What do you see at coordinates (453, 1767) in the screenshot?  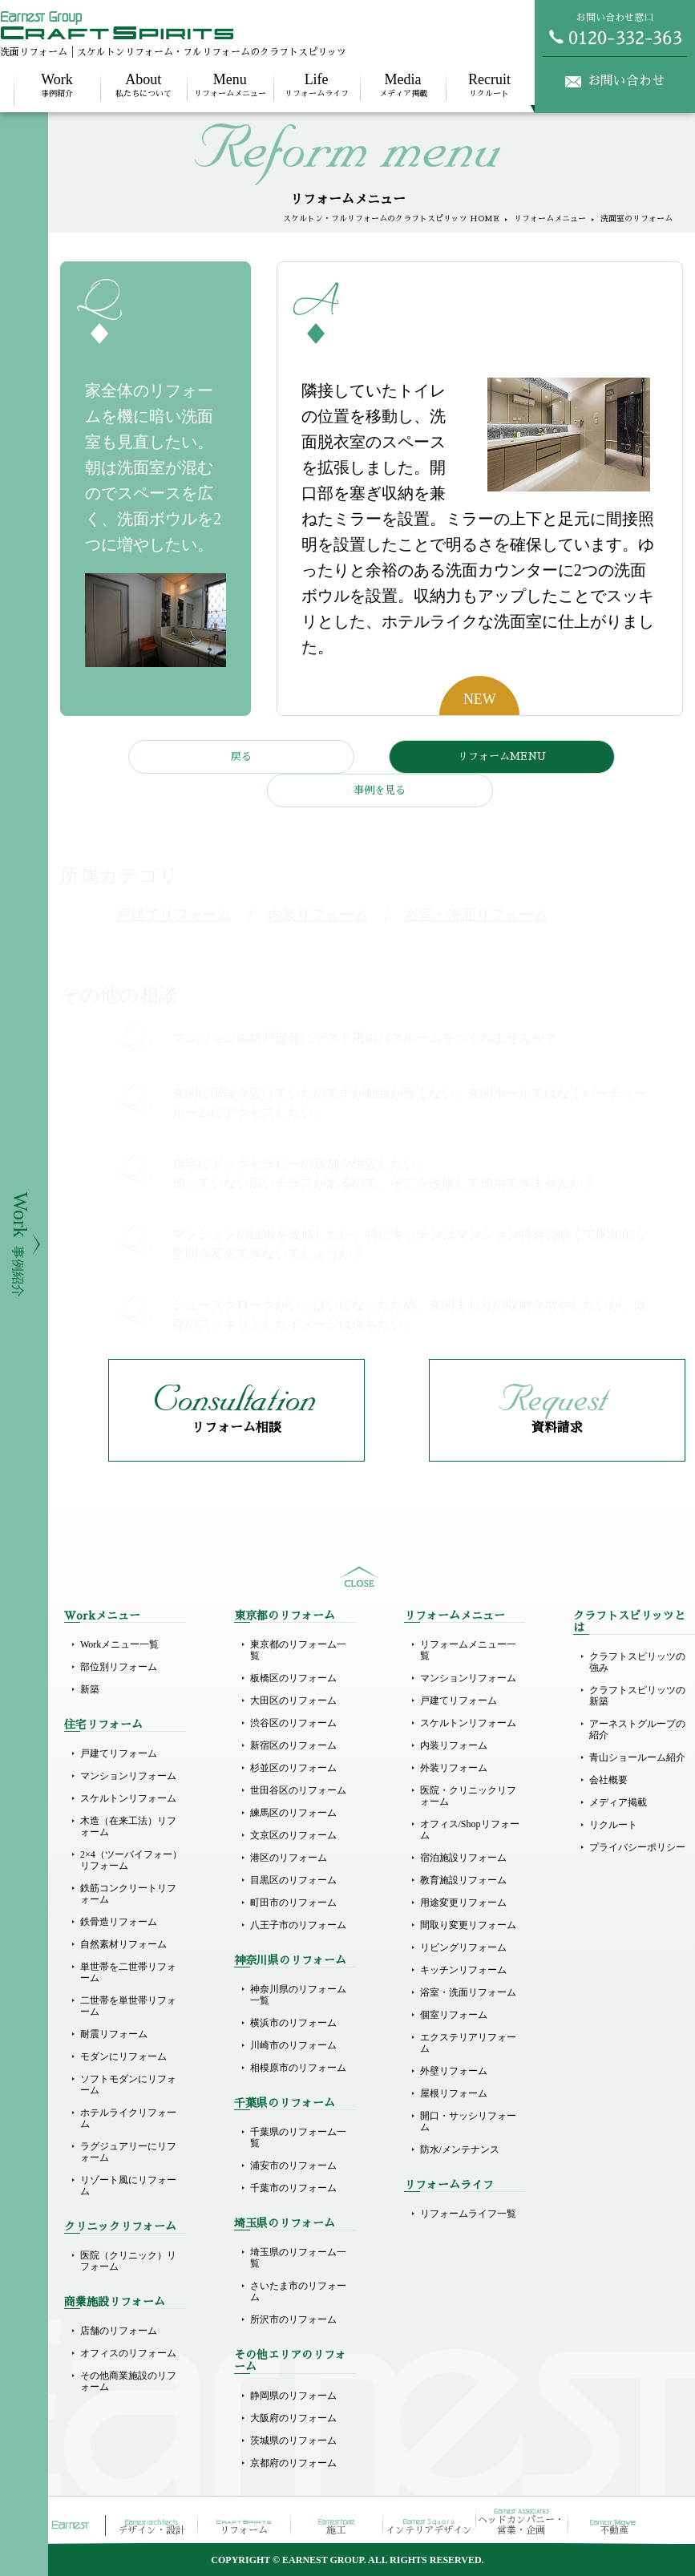 I see `外装リフォーム` at bounding box center [453, 1767].